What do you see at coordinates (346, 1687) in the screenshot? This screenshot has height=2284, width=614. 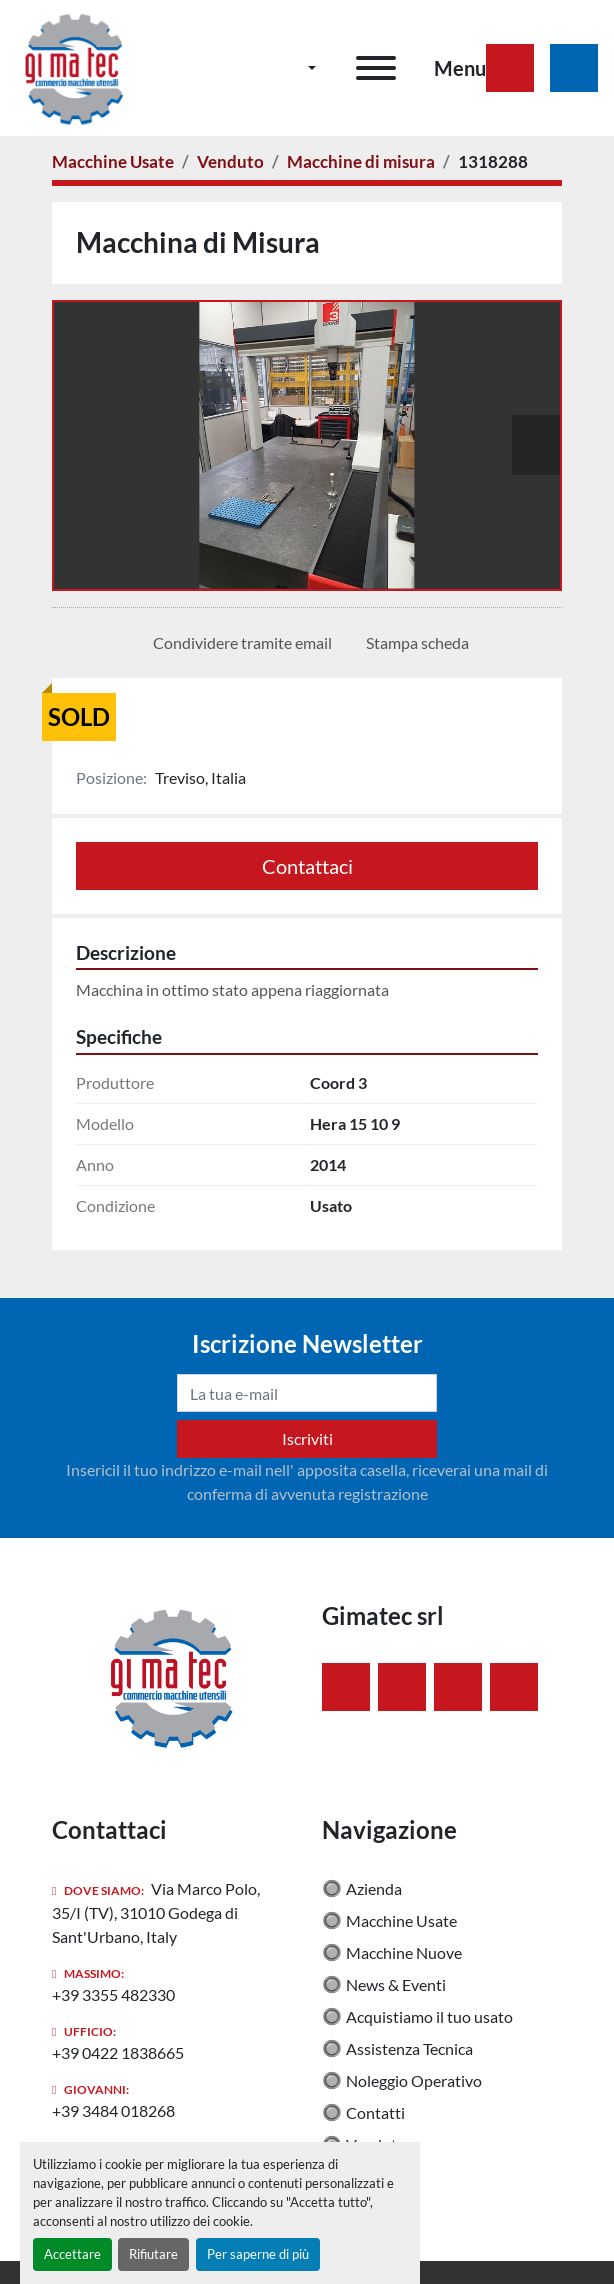 I see `[facebook]` at bounding box center [346, 1687].